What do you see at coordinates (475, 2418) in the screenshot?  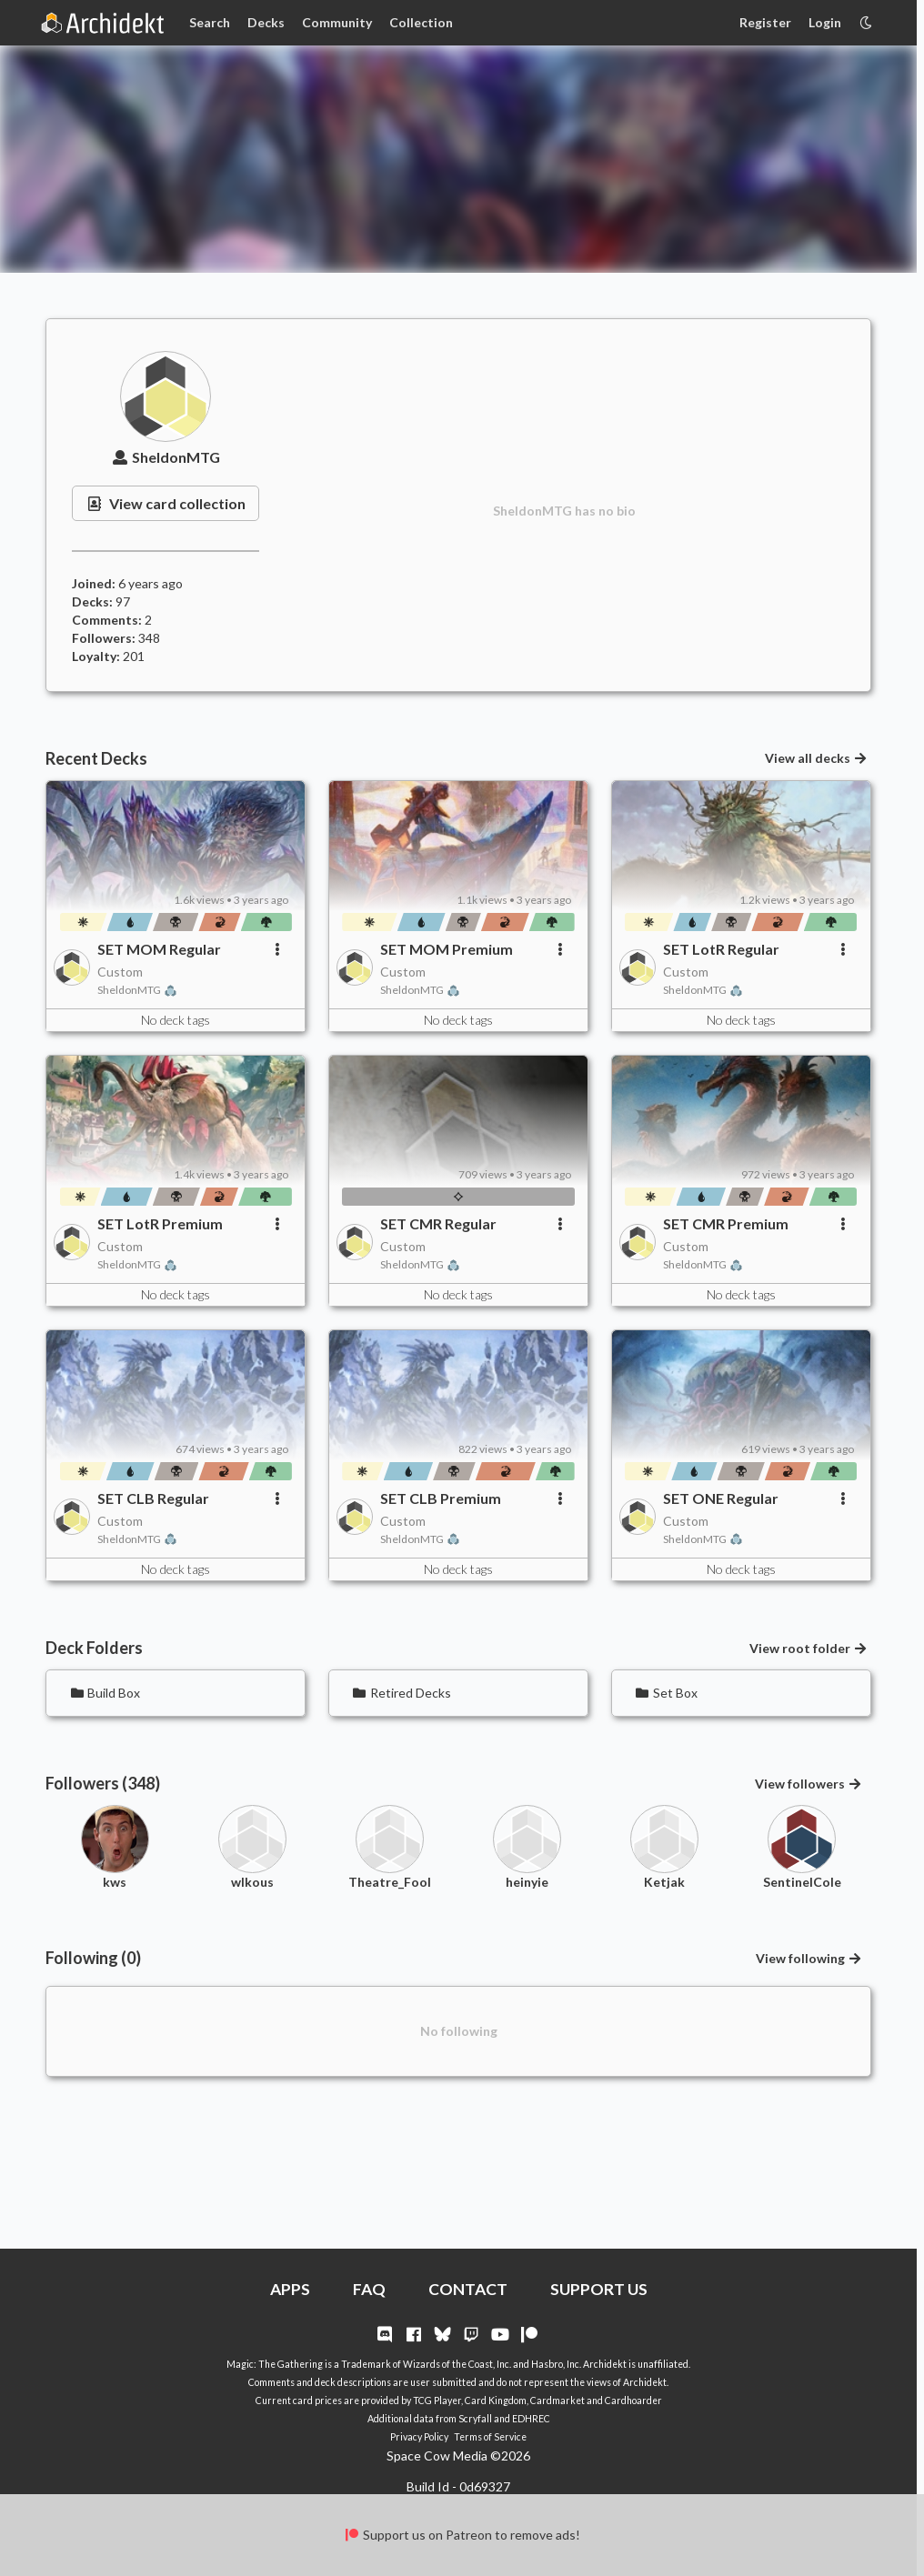 I see `Scryfall` at bounding box center [475, 2418].